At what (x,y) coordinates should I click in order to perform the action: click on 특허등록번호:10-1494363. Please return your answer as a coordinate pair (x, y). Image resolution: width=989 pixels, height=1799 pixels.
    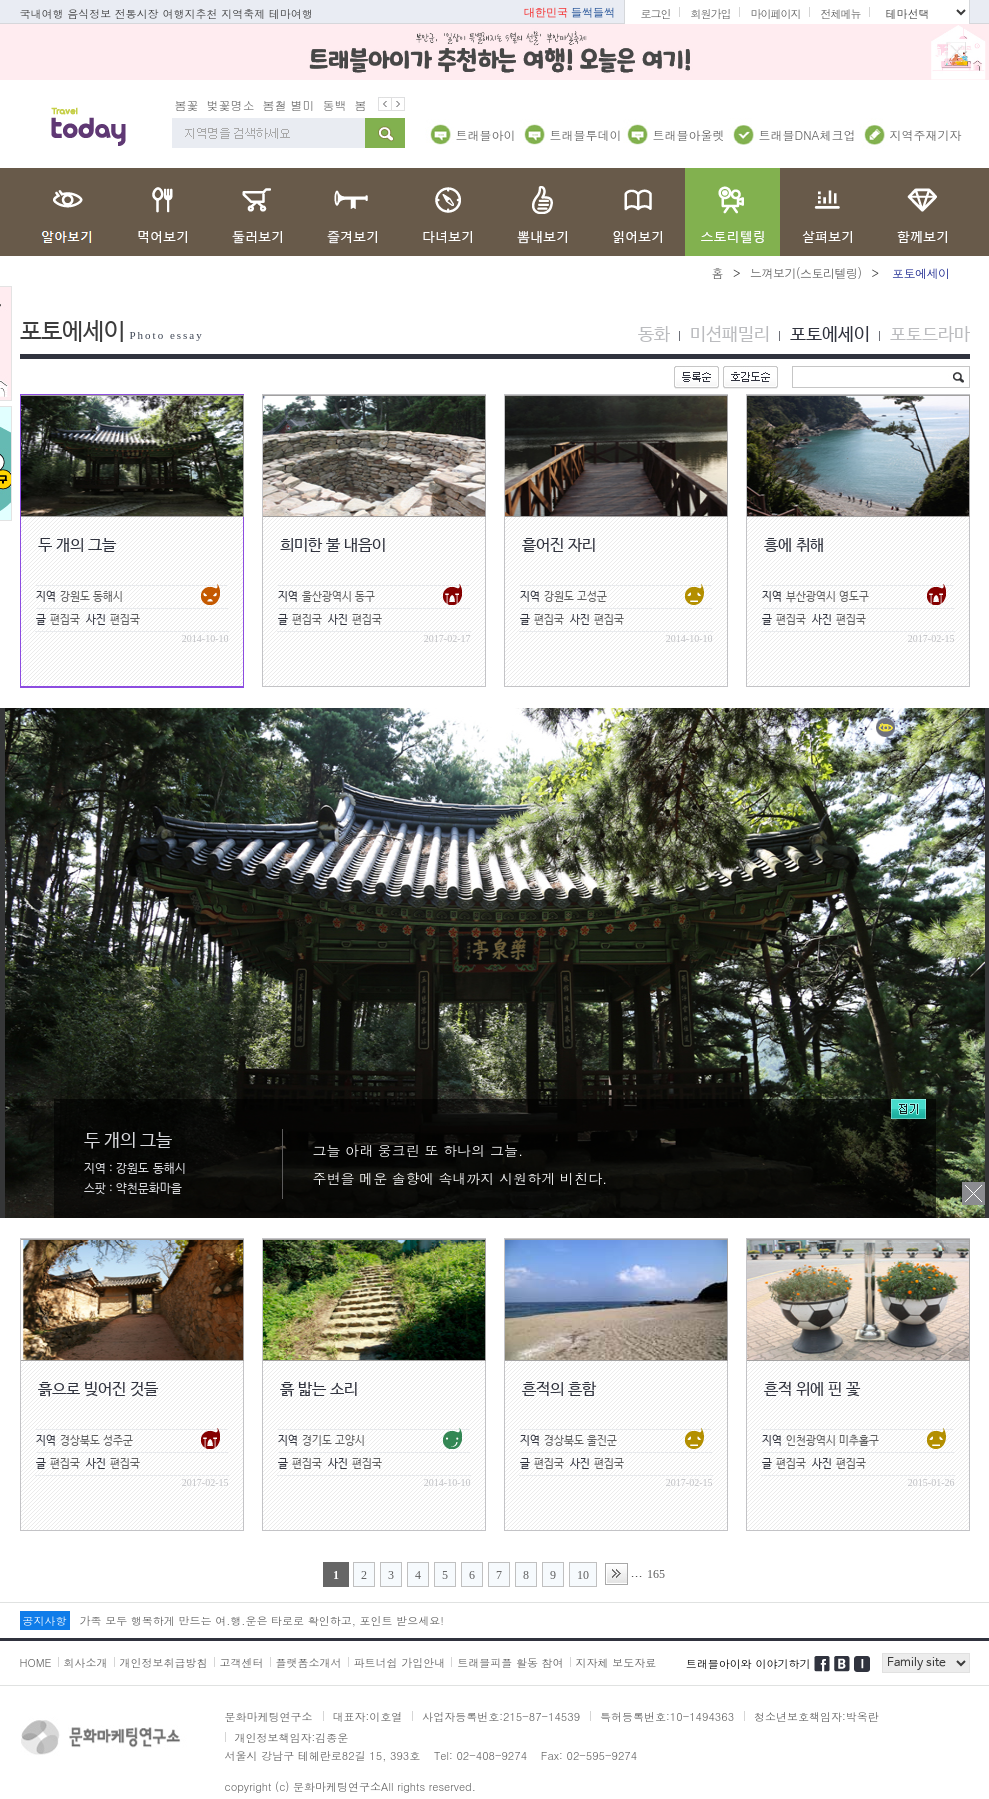
    Looking at the image, I should click on (667, 1715).